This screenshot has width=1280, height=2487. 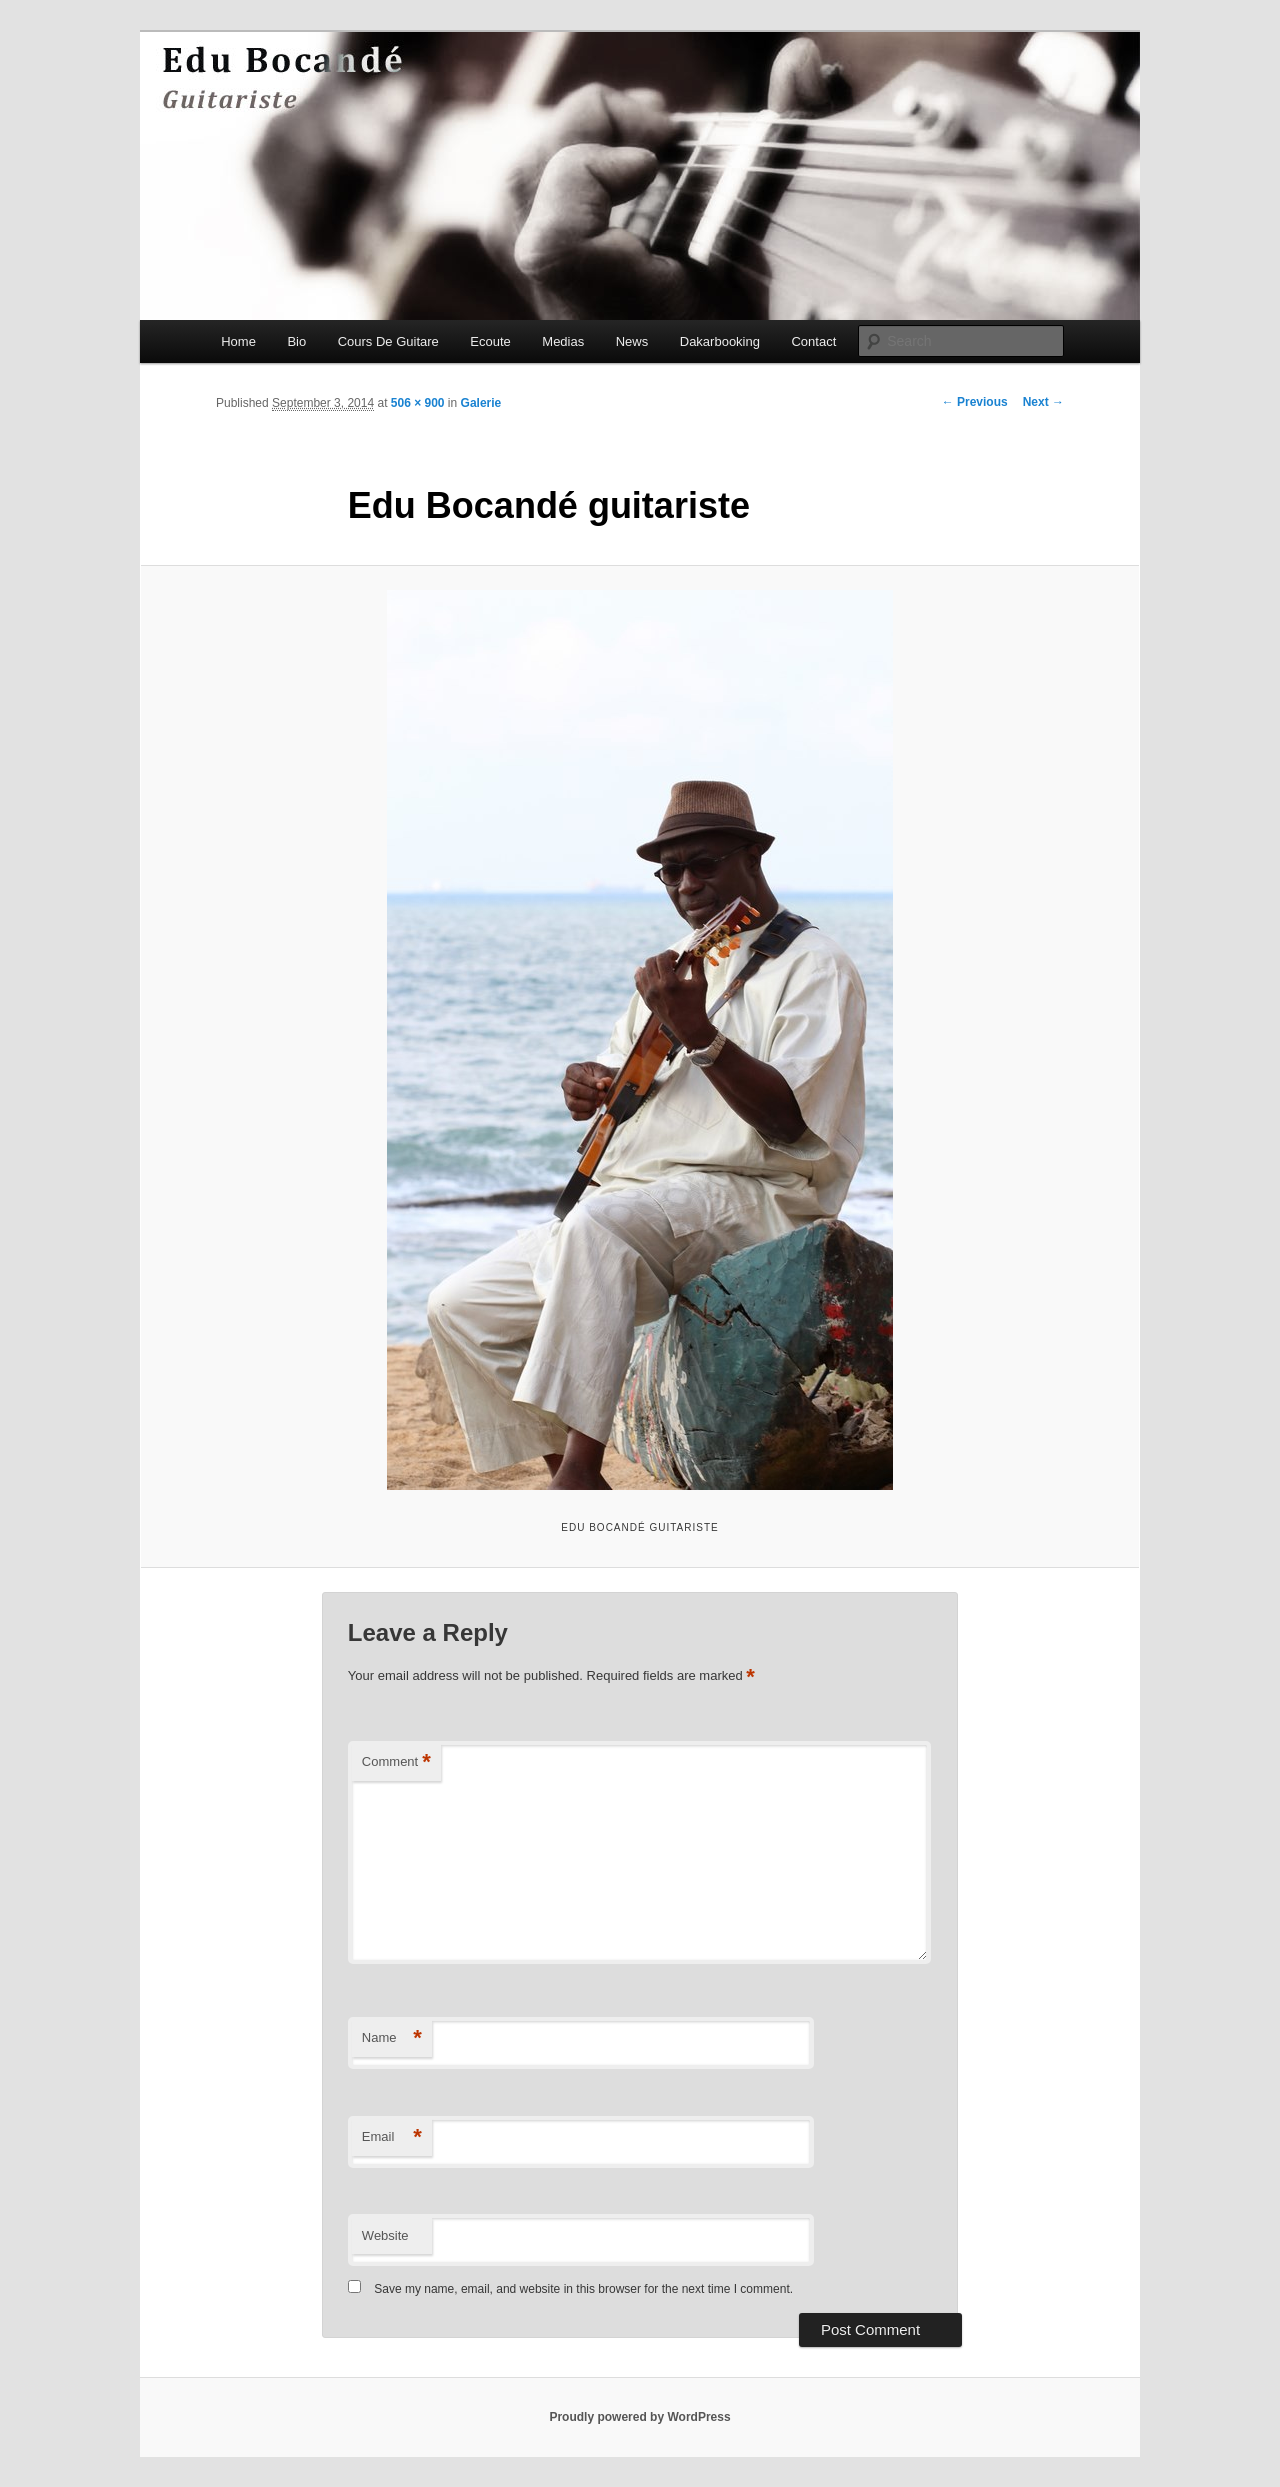 I want to click on Website, so click(x=385, y=2235).